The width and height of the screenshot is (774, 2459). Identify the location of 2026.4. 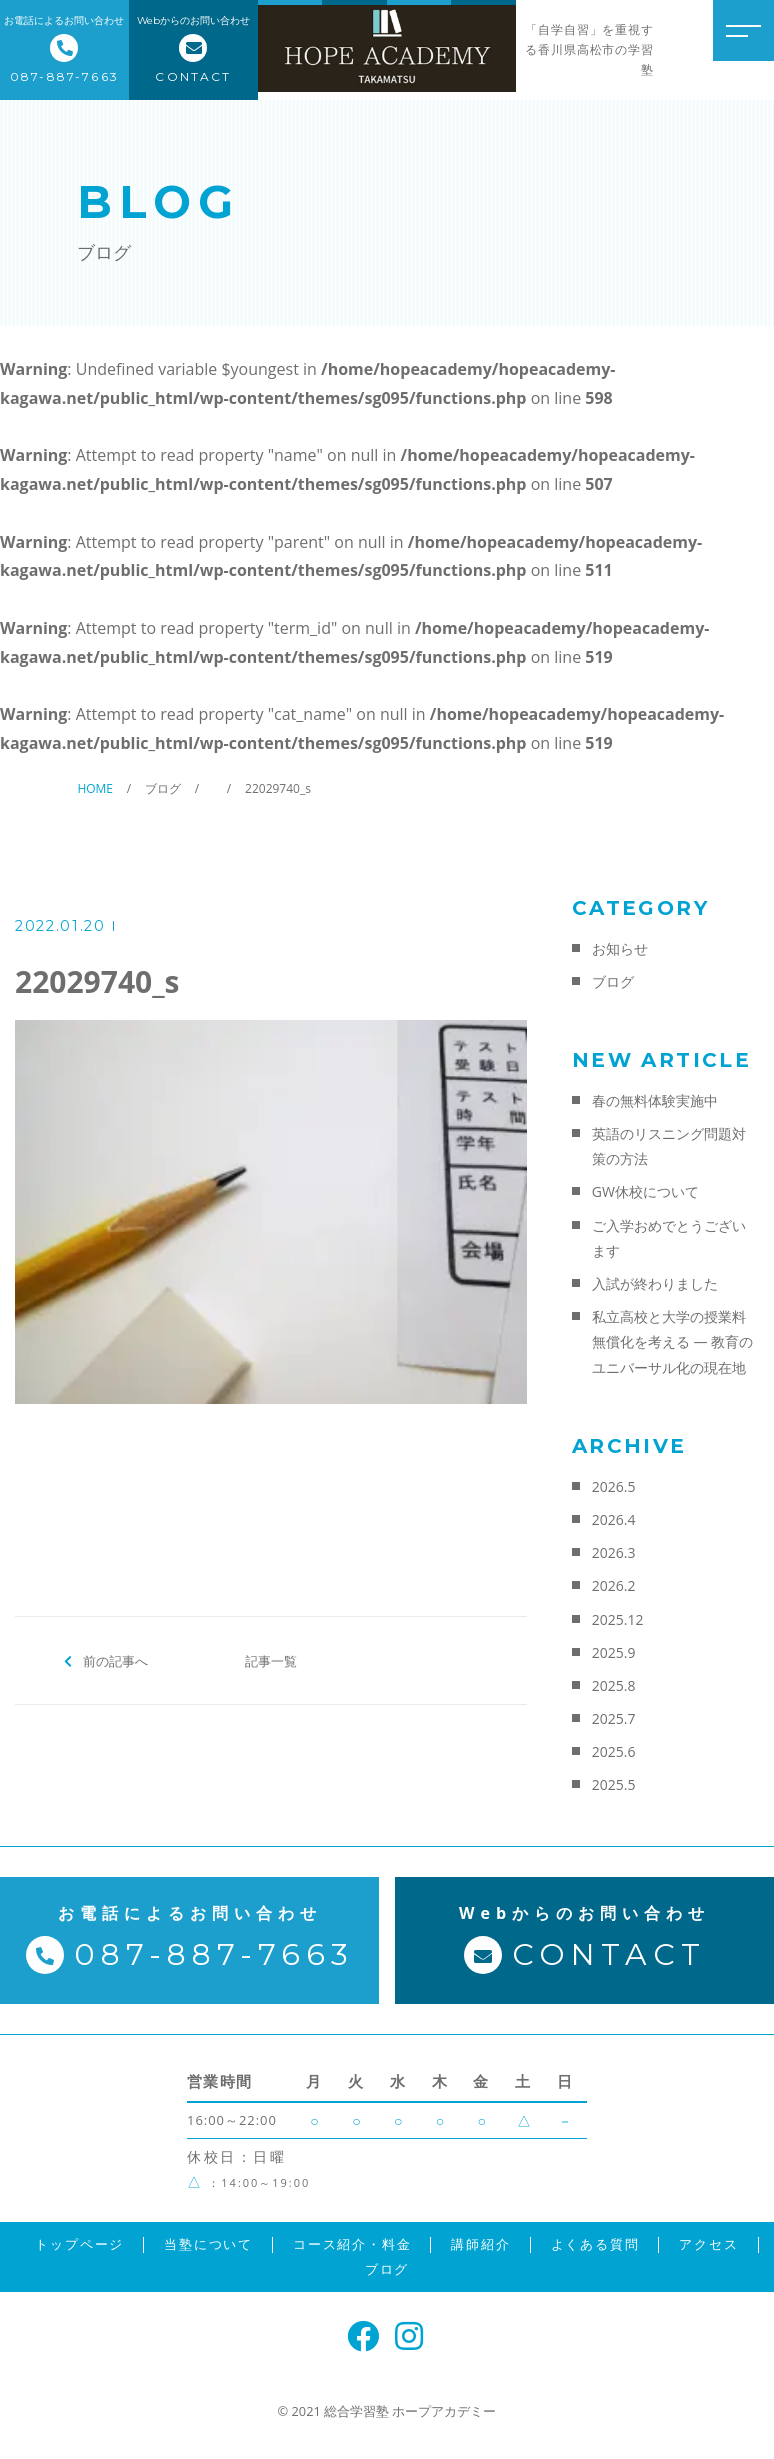
(614, 1519).